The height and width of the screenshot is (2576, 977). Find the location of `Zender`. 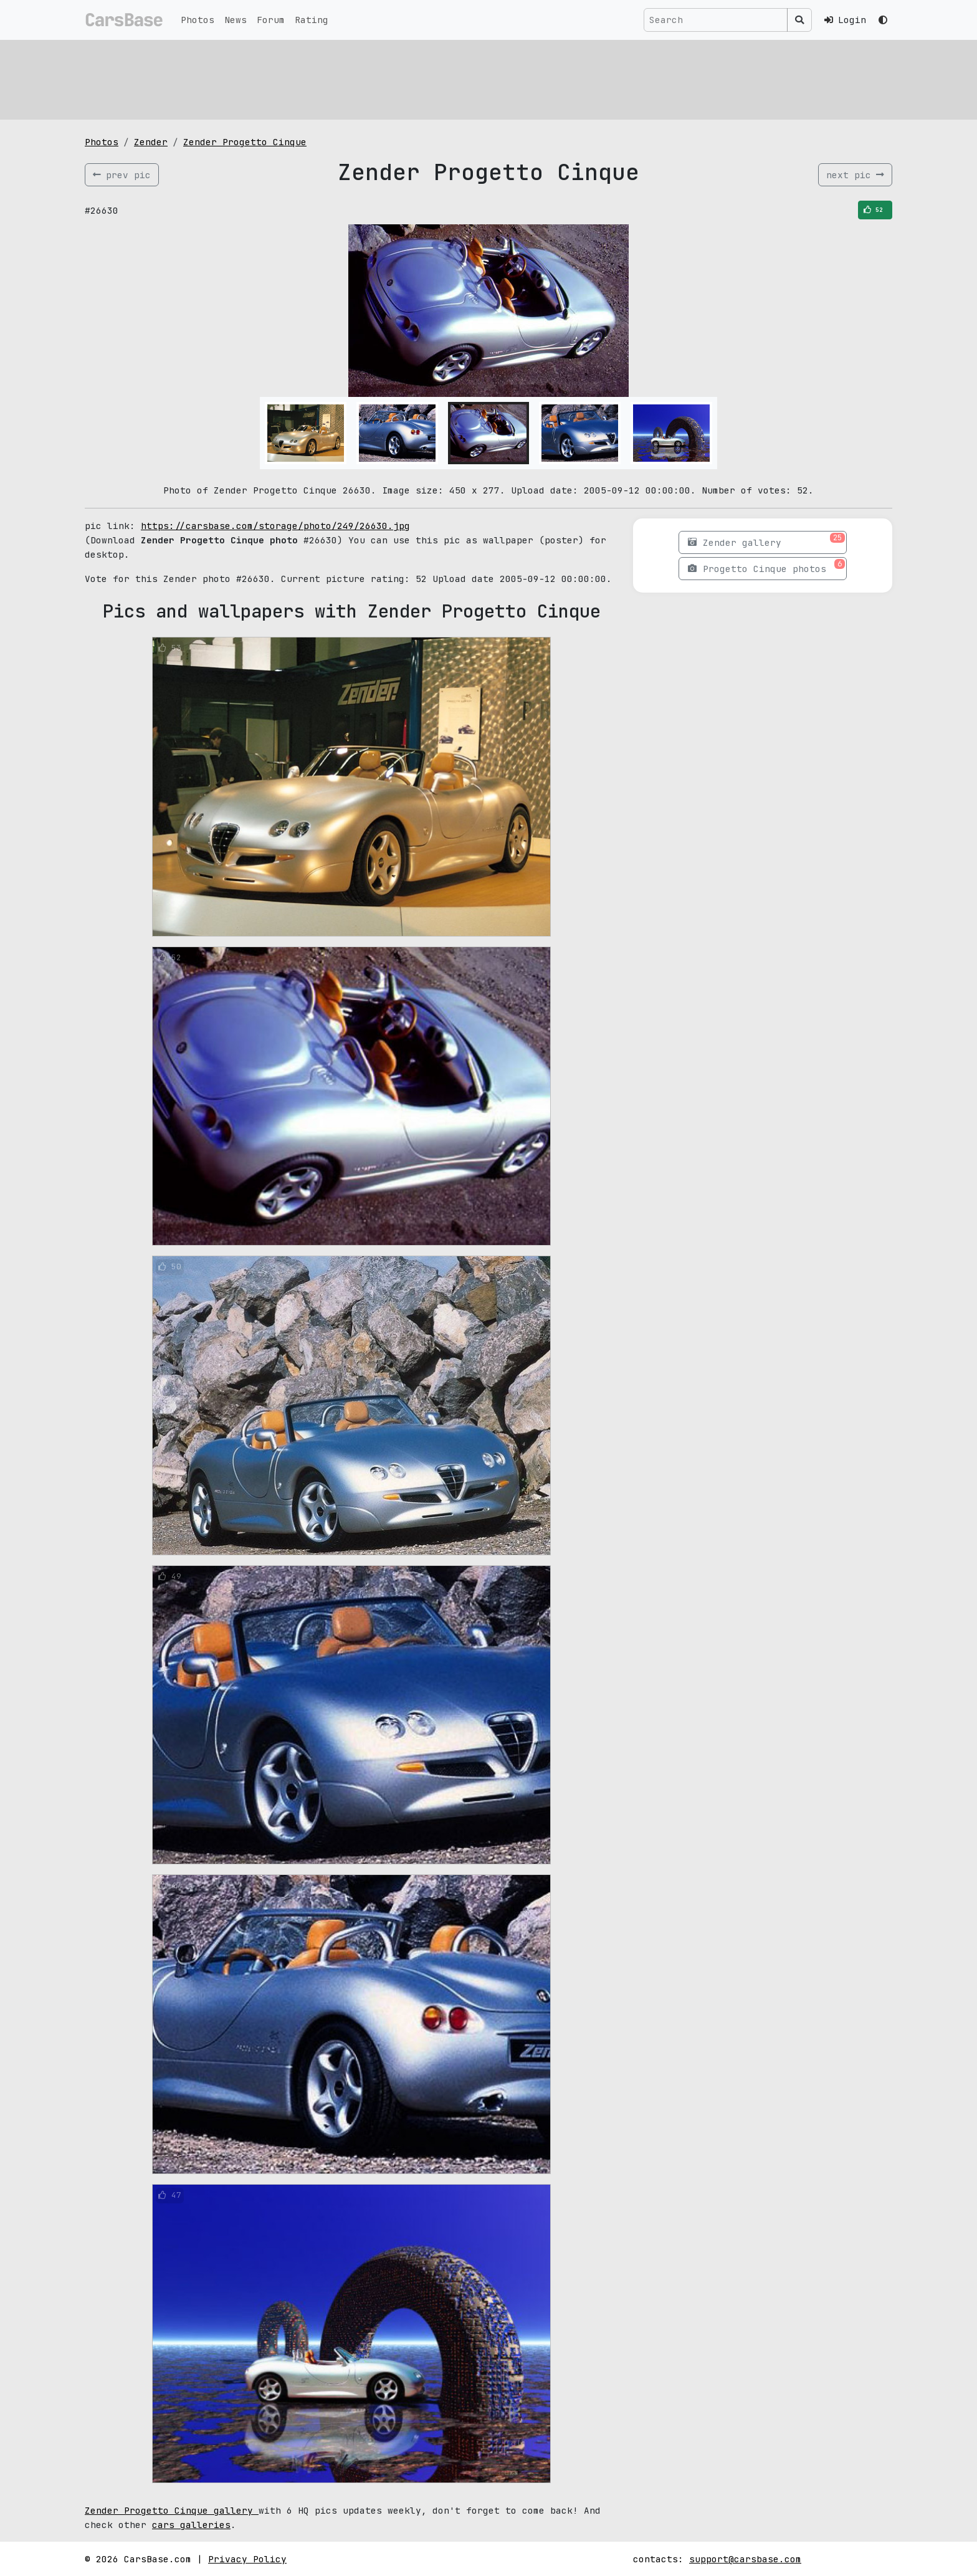

Zender is located at coordinates (151, 142).